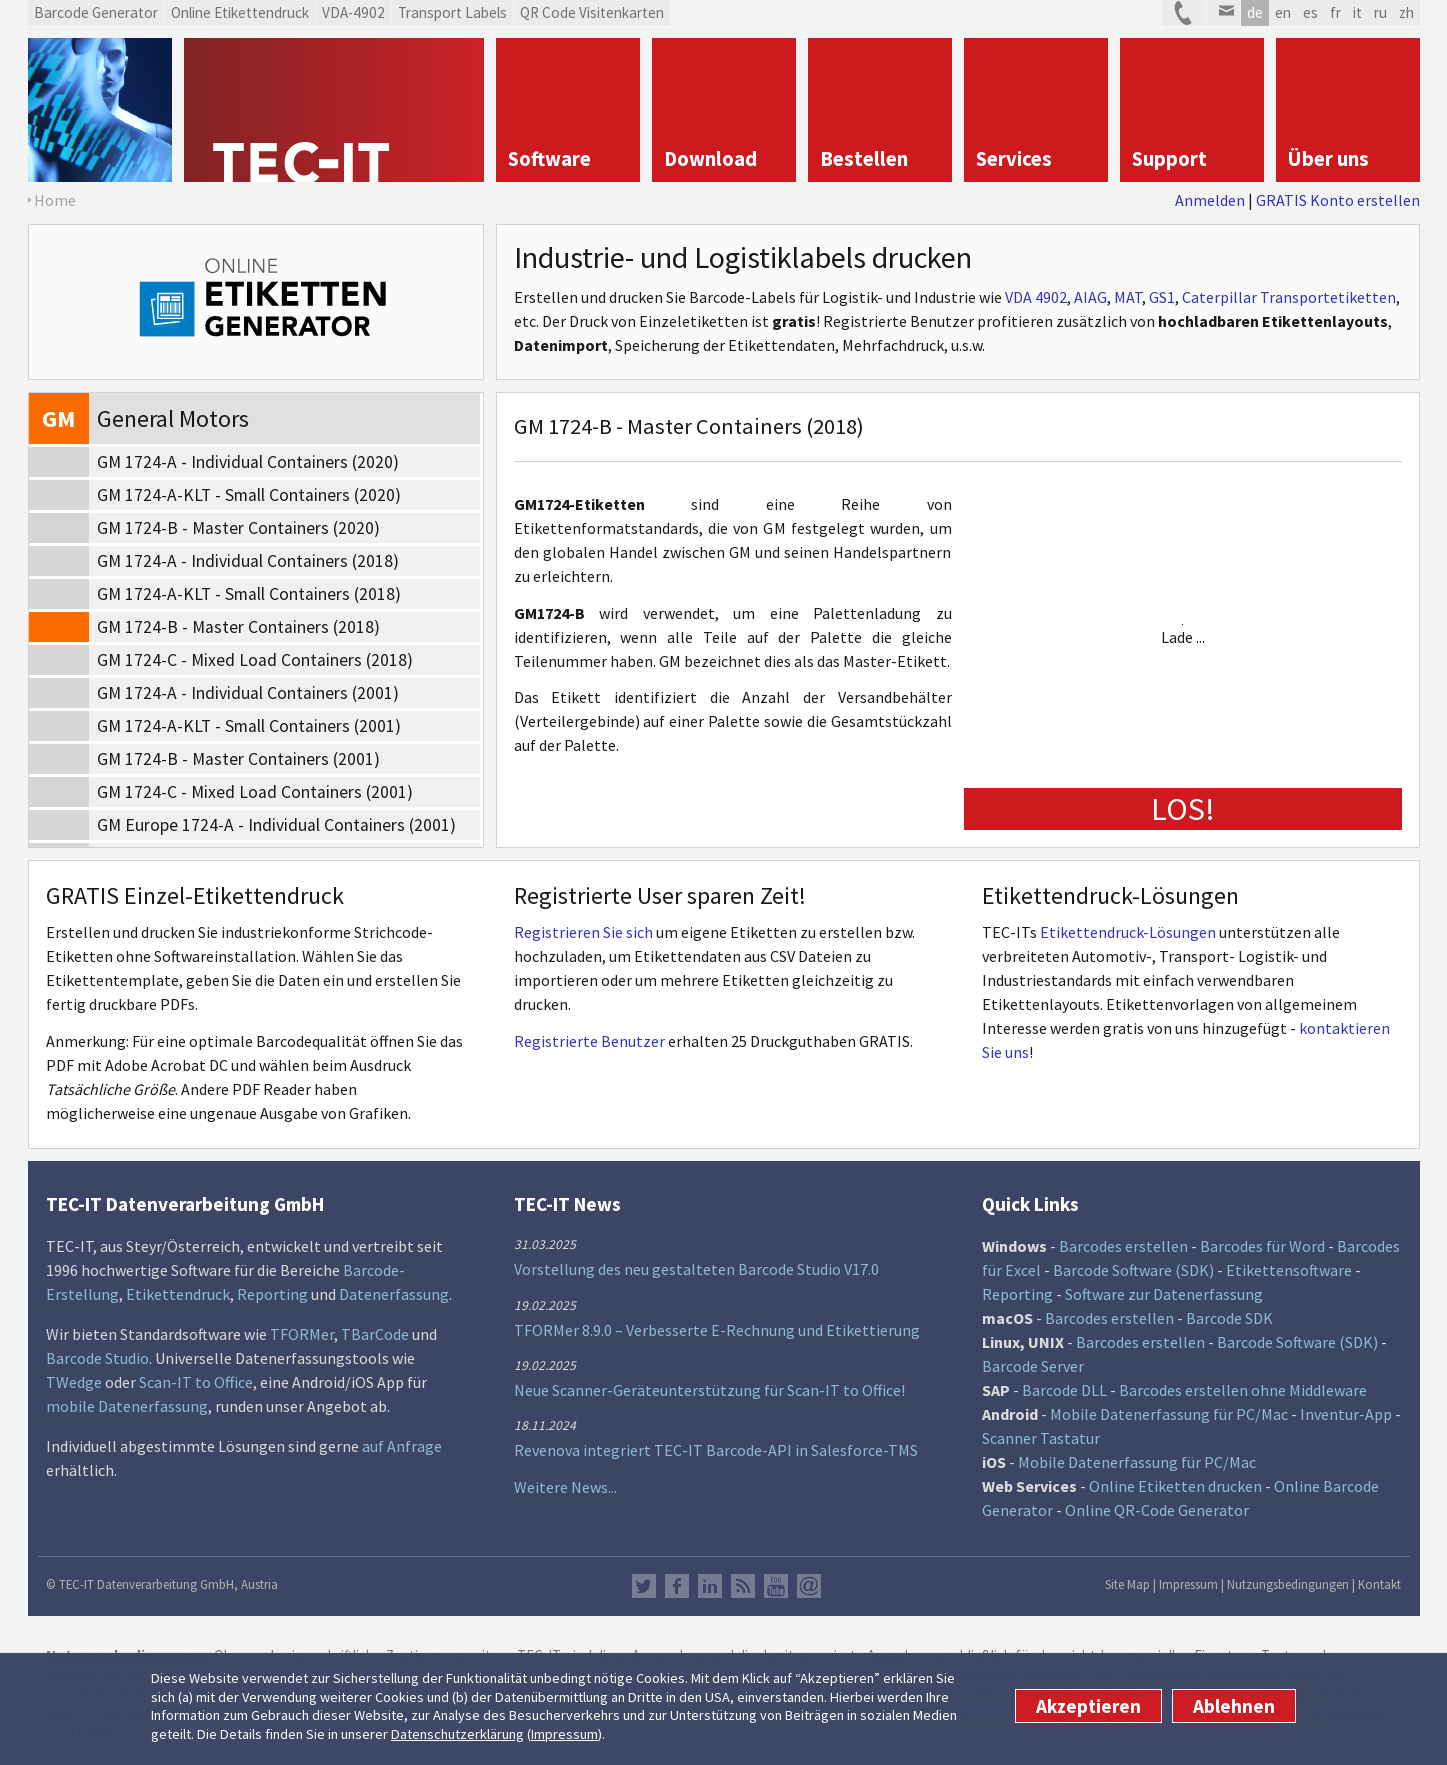 Image resolution: width=1447 pixels, height=1765 pixels. What do you see at coordinates (1346, 1414) in the screenshot?
I see `Inventur-App` at bounding box center [1346, 1414].